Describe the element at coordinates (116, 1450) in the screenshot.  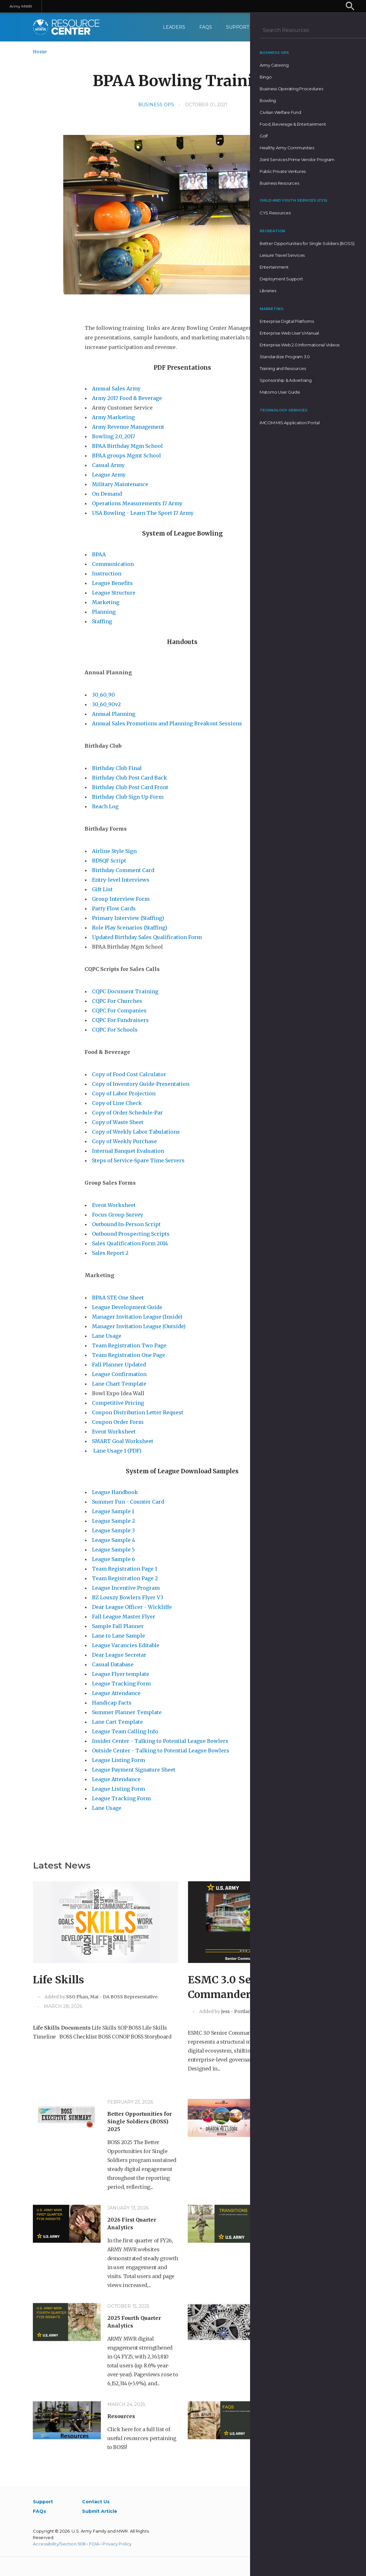
I see `Lane Usage 1 (PDF)` at that location.